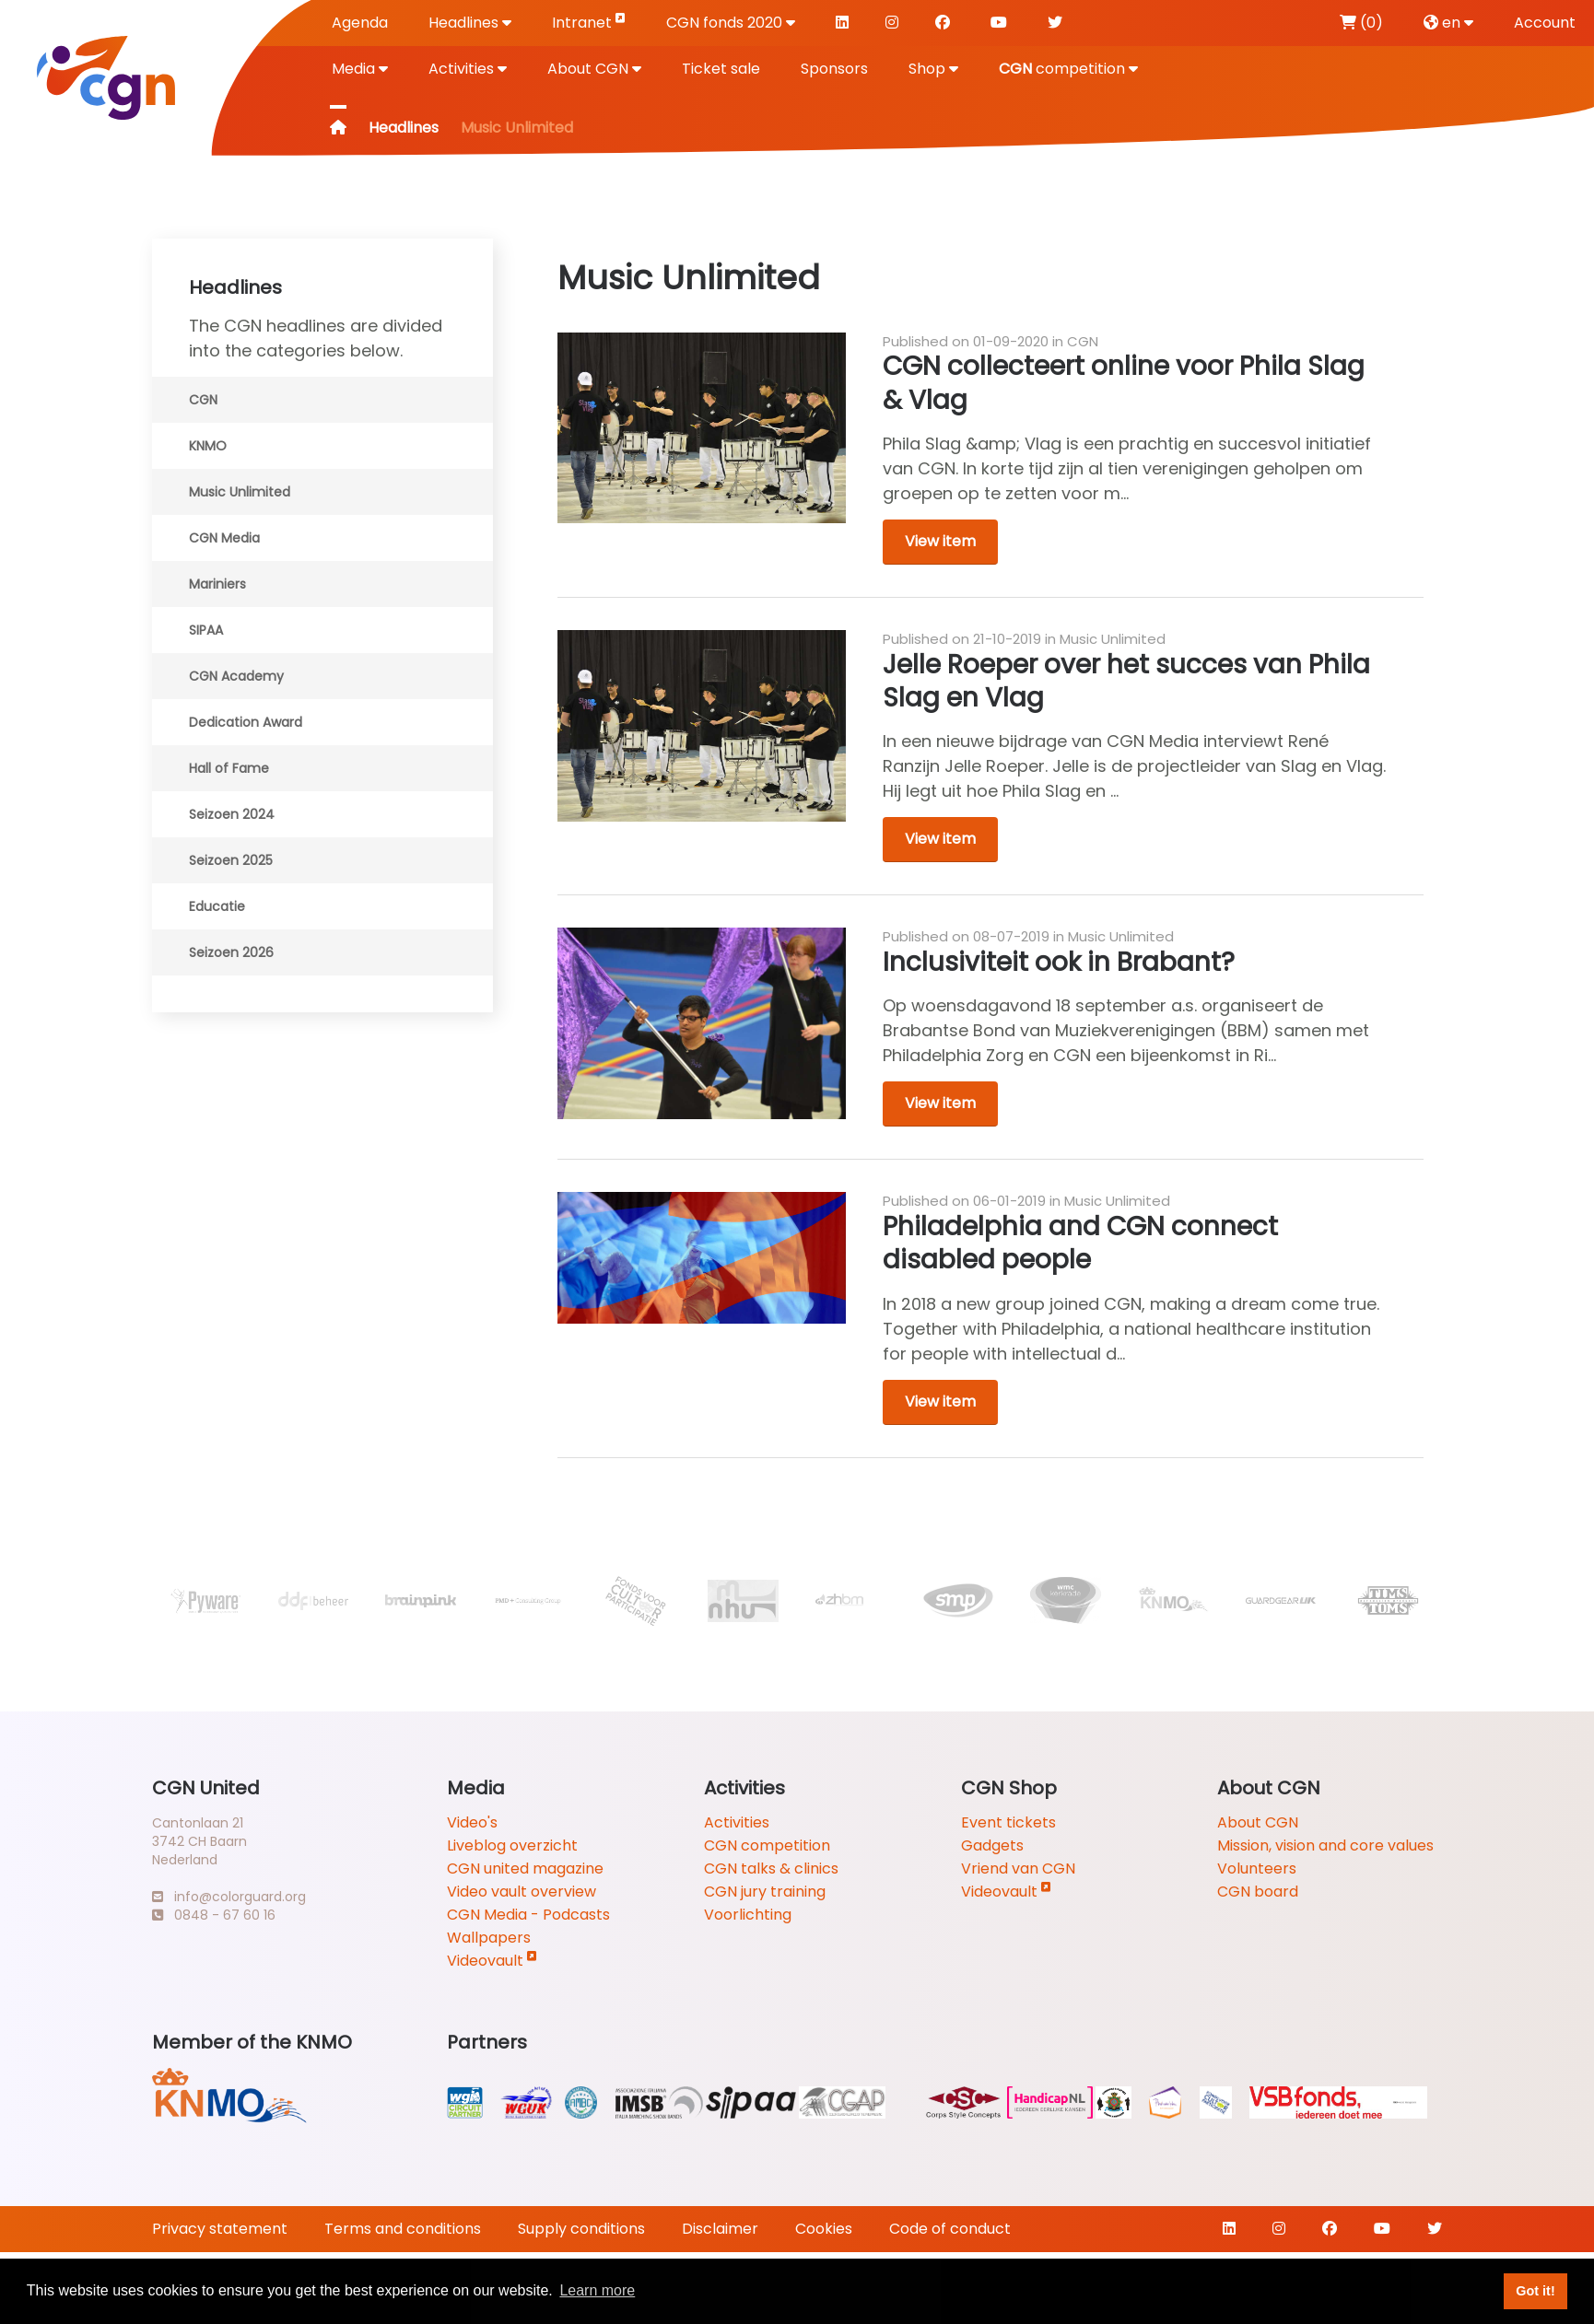 The height and width of the screenshot is (2324, 1594). Describe the element at coordinates (589, 21) in the screenshot. I see `Intranet` at that location.